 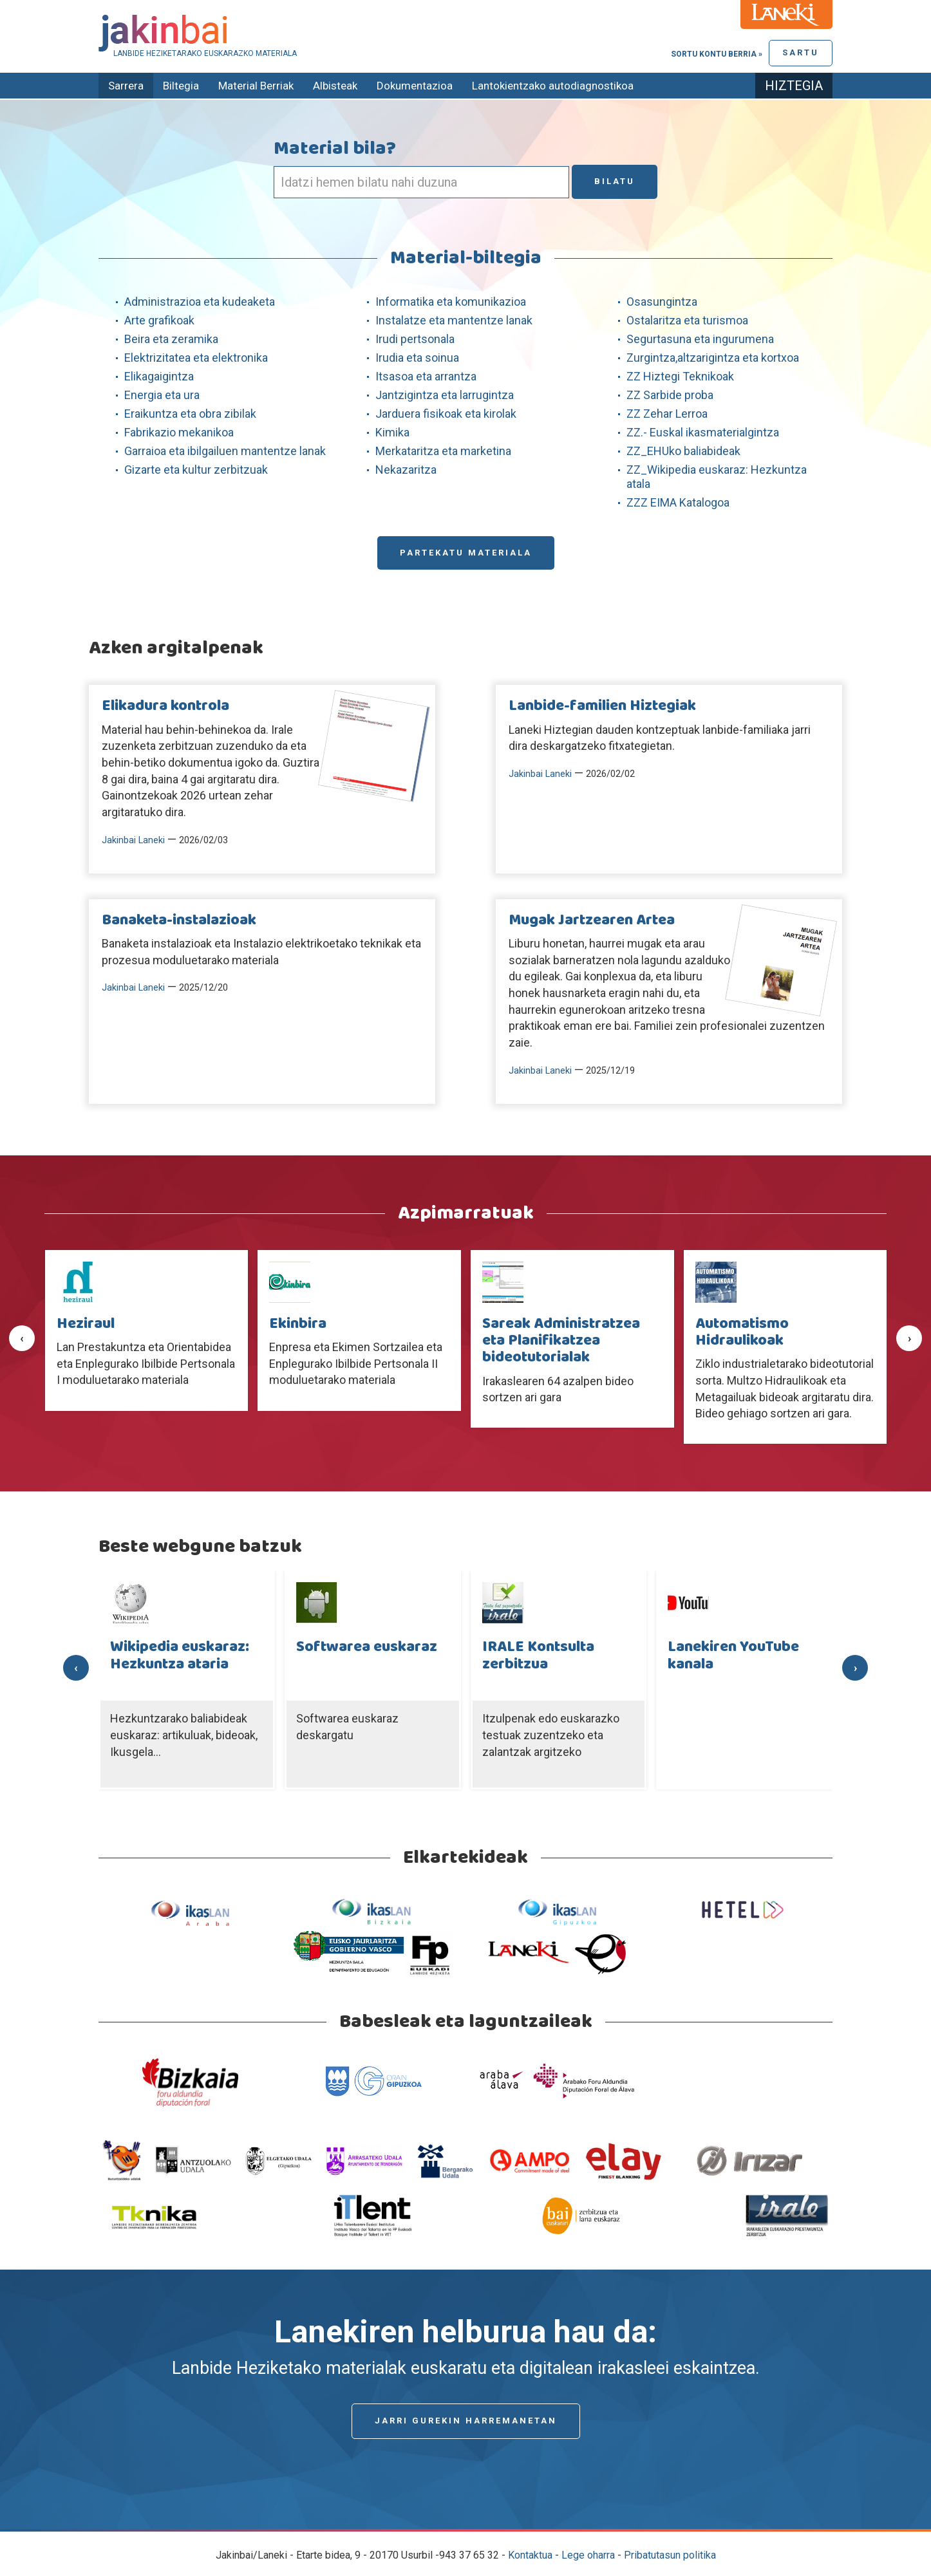 I want to click on Nekazaritza, so click(x=406, y=469).